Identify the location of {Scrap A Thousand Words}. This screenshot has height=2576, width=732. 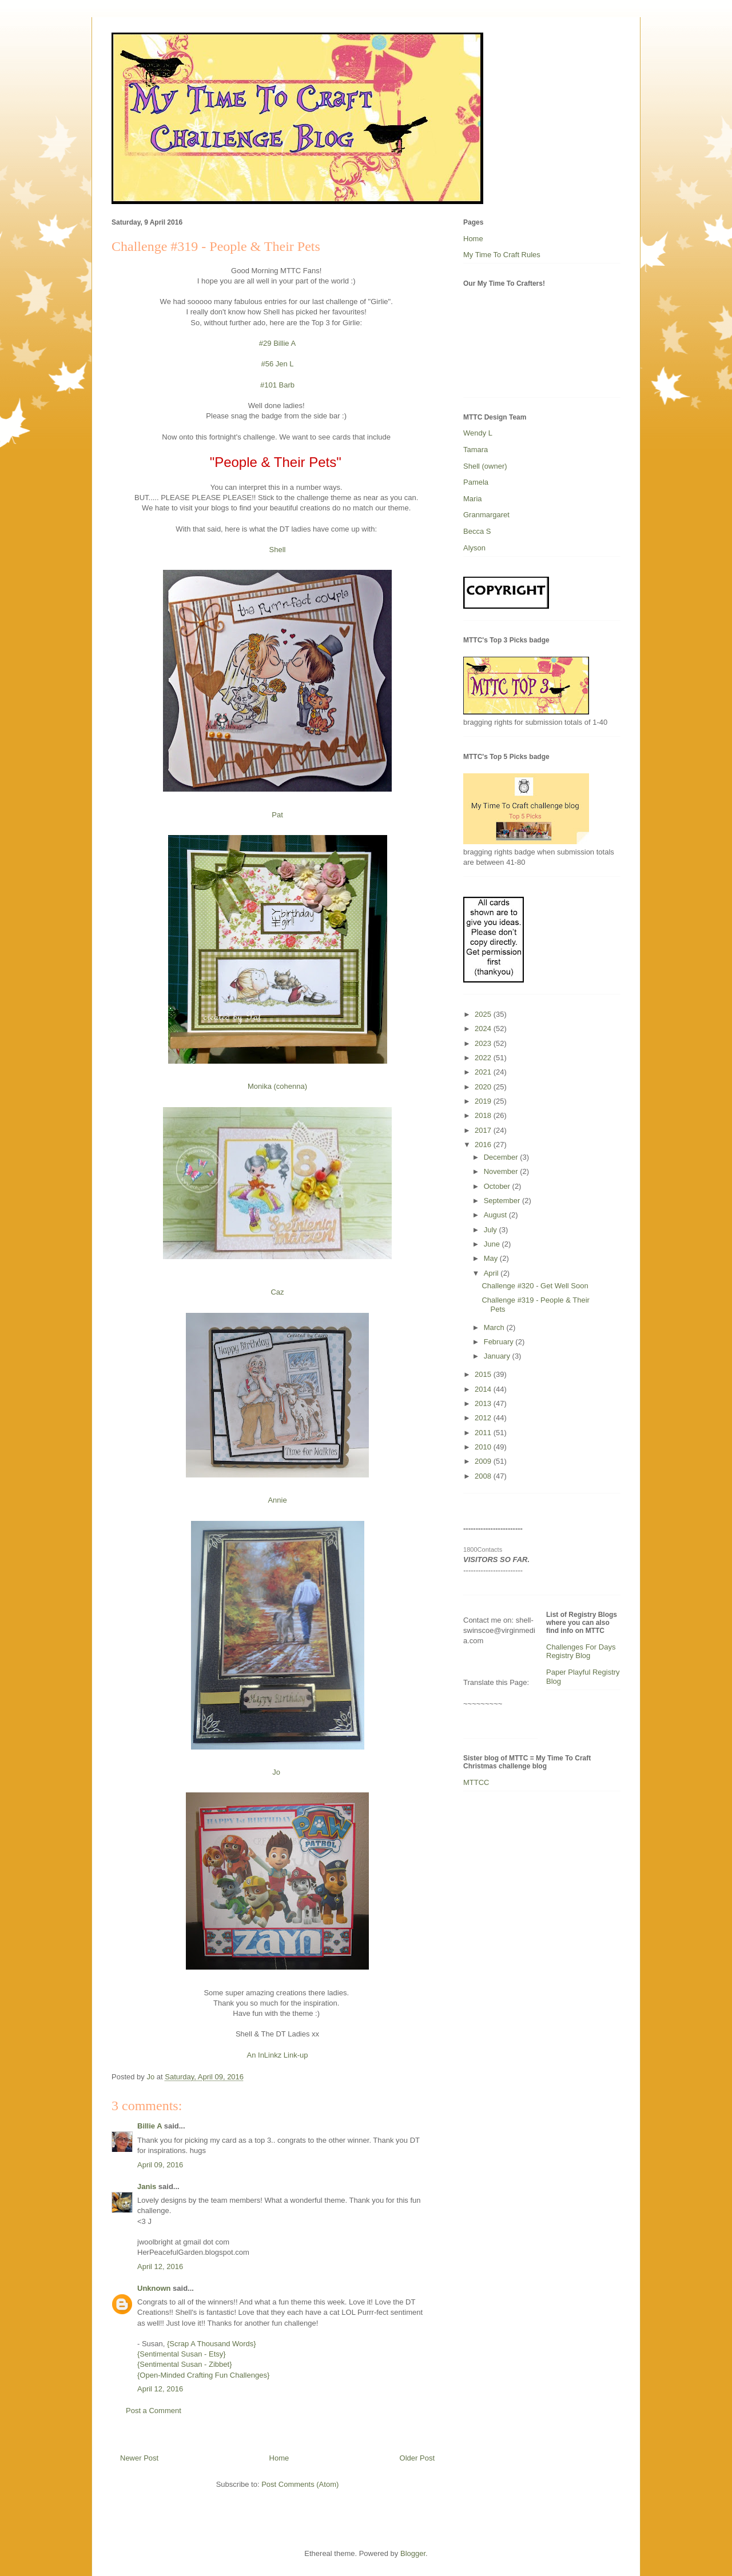
(211, 2343).